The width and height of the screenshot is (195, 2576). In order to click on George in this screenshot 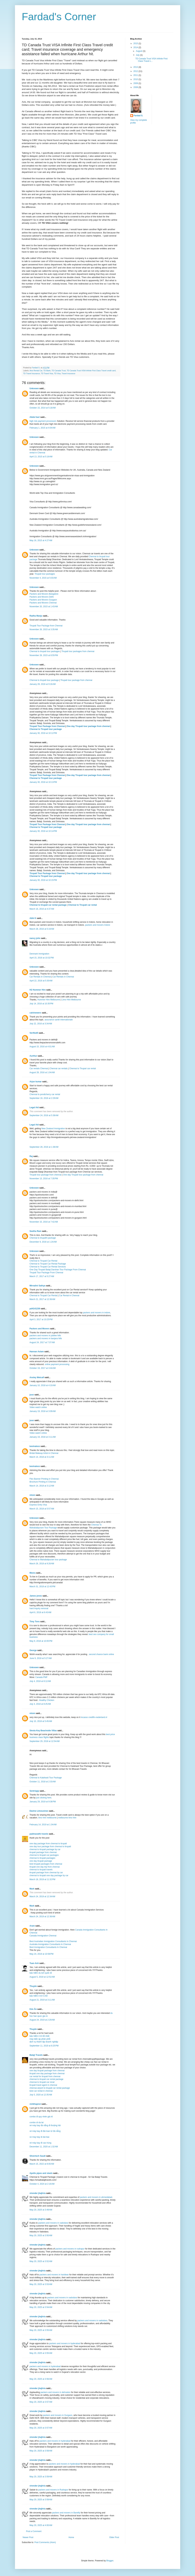, I will do `click(33, 1650)`.